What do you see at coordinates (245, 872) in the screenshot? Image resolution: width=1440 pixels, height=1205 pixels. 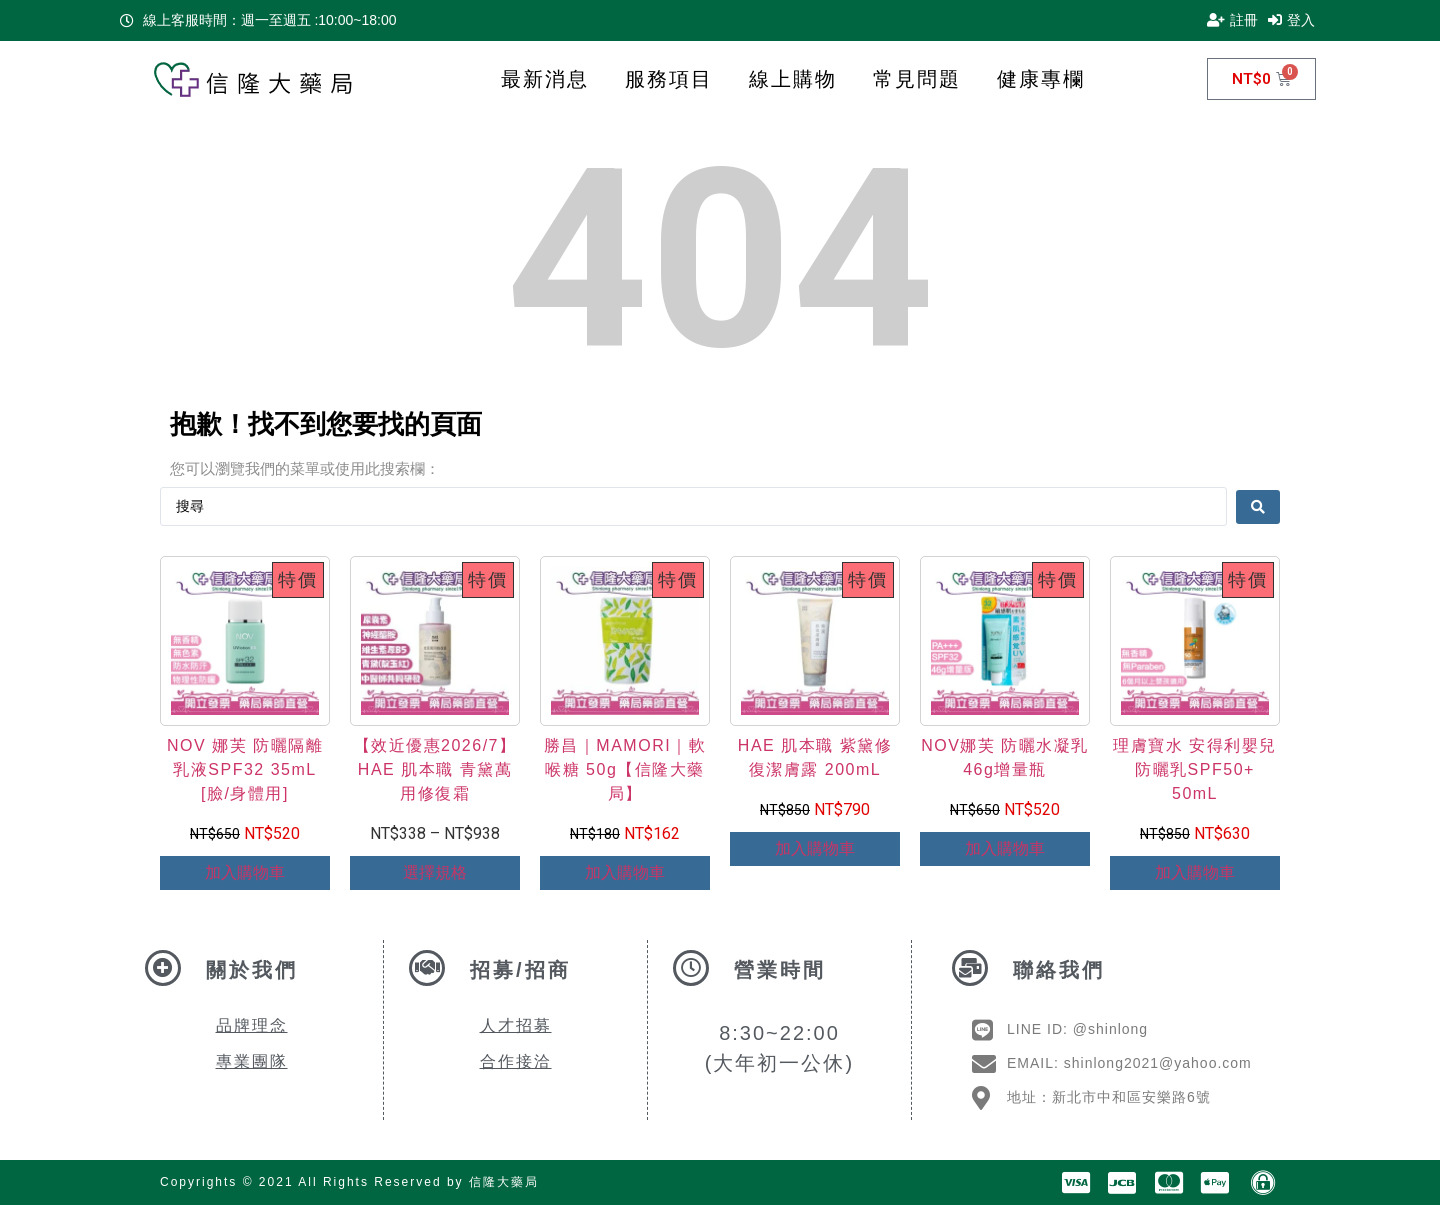 I see `加入購物車 [Add to cart: “NOV 娜芙 防曬隔離乳液SPF32 35mL [臉/身體用]”]` at bounding box center [245, 872].